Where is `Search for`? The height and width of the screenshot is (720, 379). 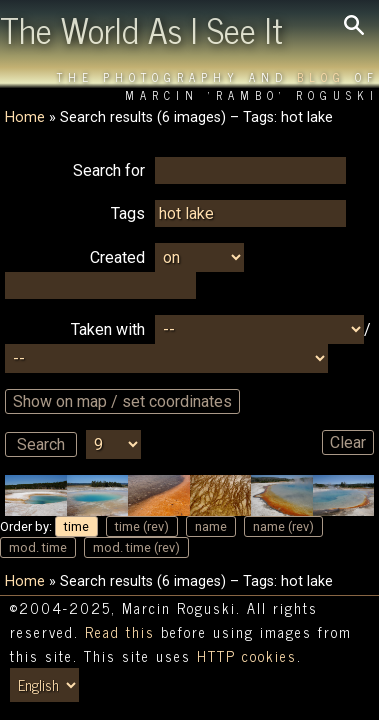
Search for is located at coordinates (109, 170).